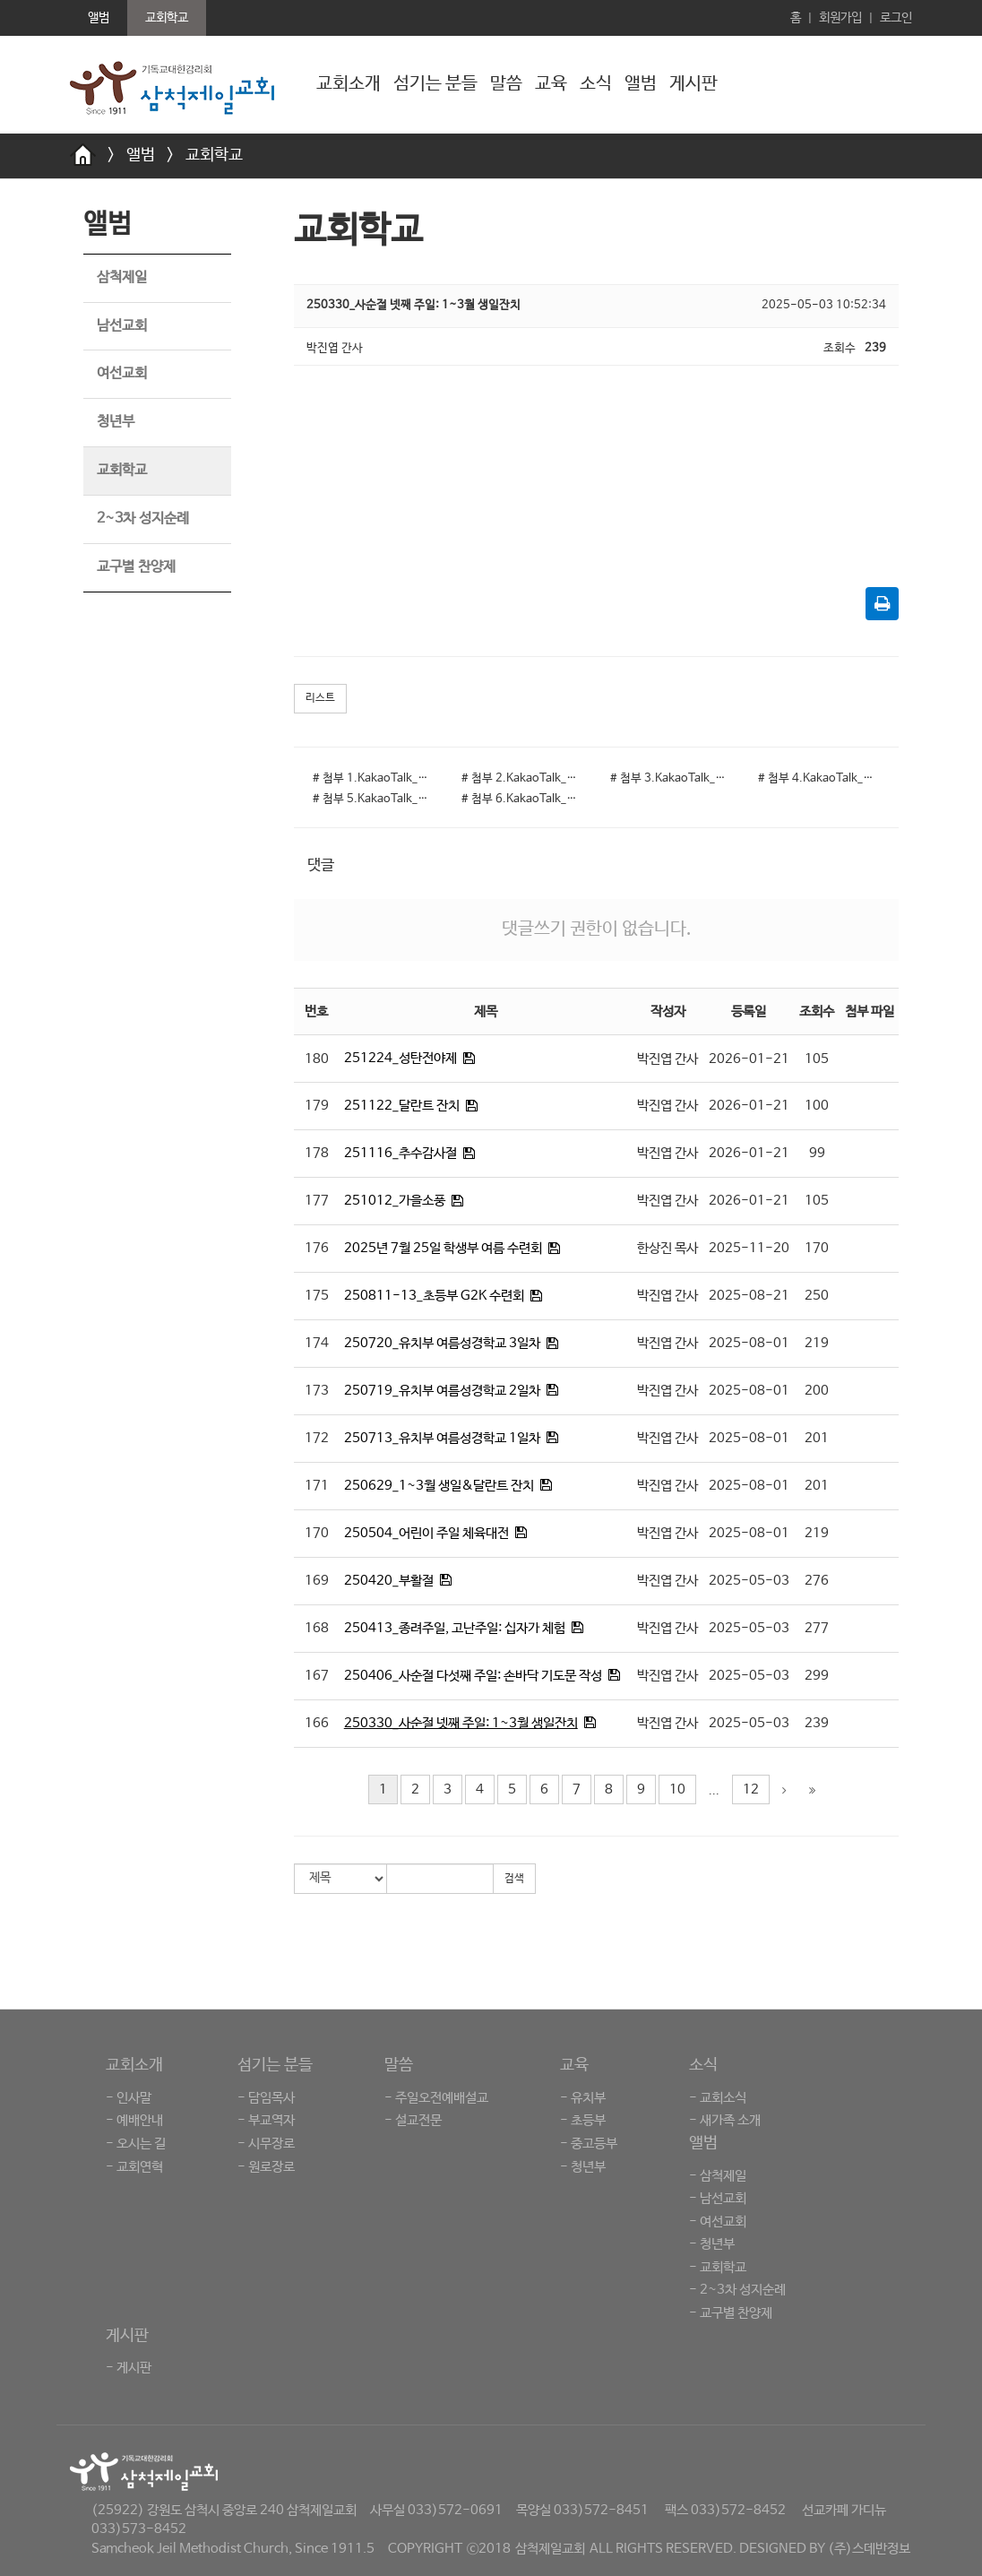  Describe the element at coordinates (317, 1295) in the screenshot. I see `175` at that location.